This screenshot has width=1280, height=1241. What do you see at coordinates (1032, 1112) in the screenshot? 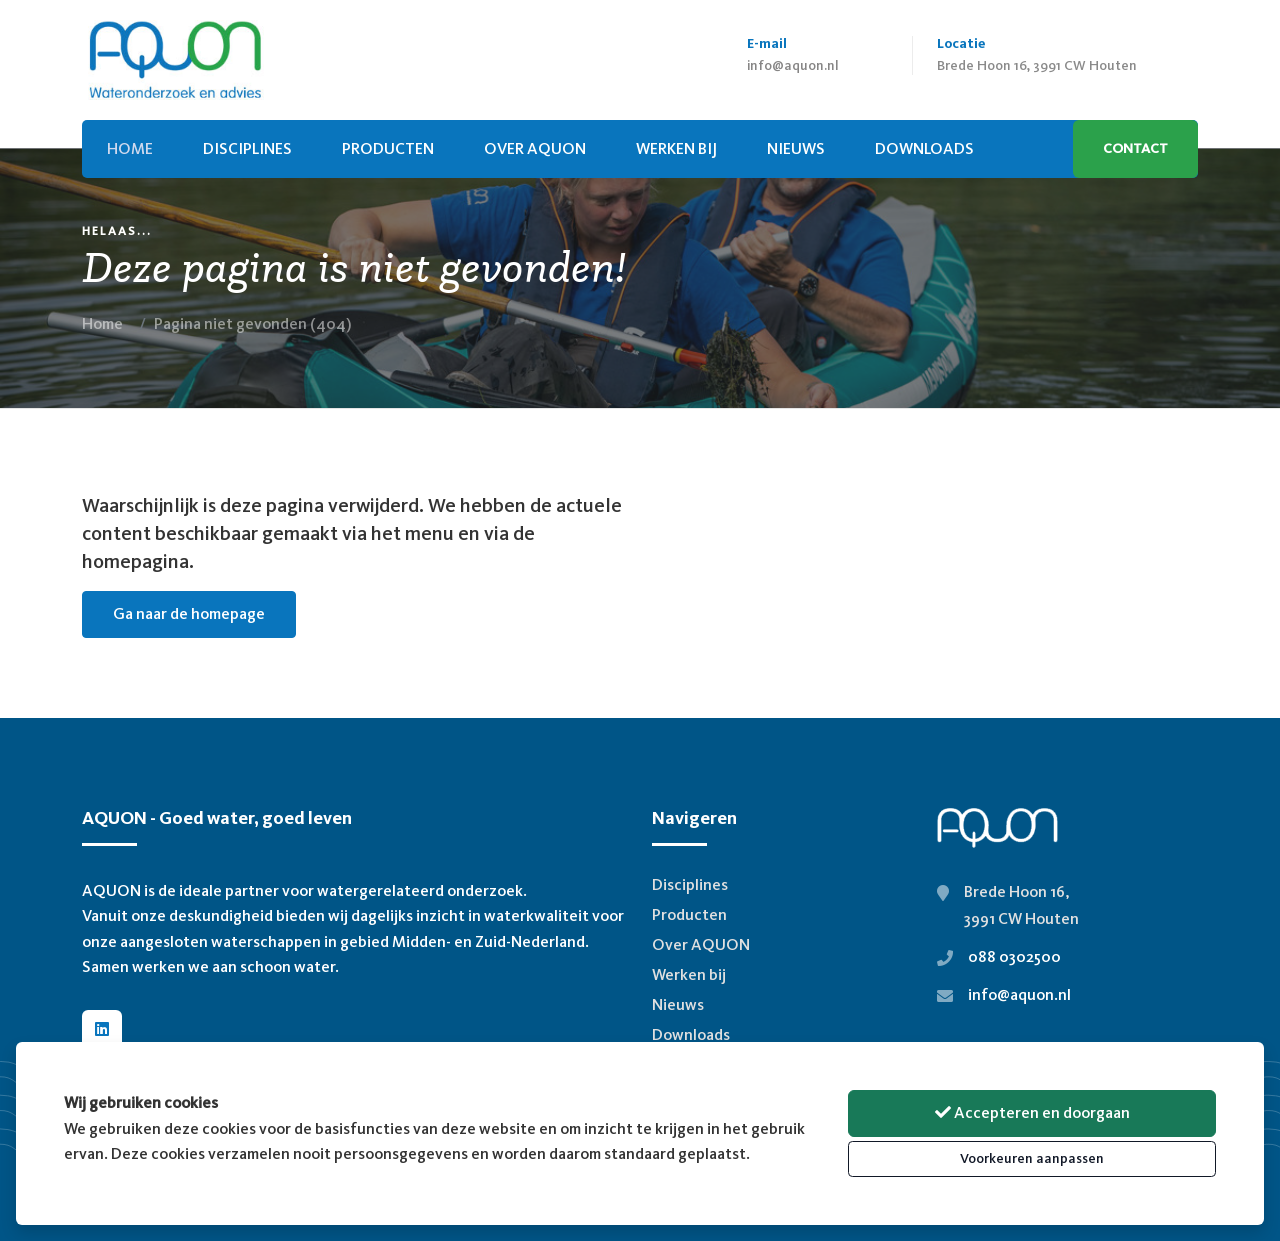
I see `Accepteren en doorgaan` at bounding box center [1032, 1112].